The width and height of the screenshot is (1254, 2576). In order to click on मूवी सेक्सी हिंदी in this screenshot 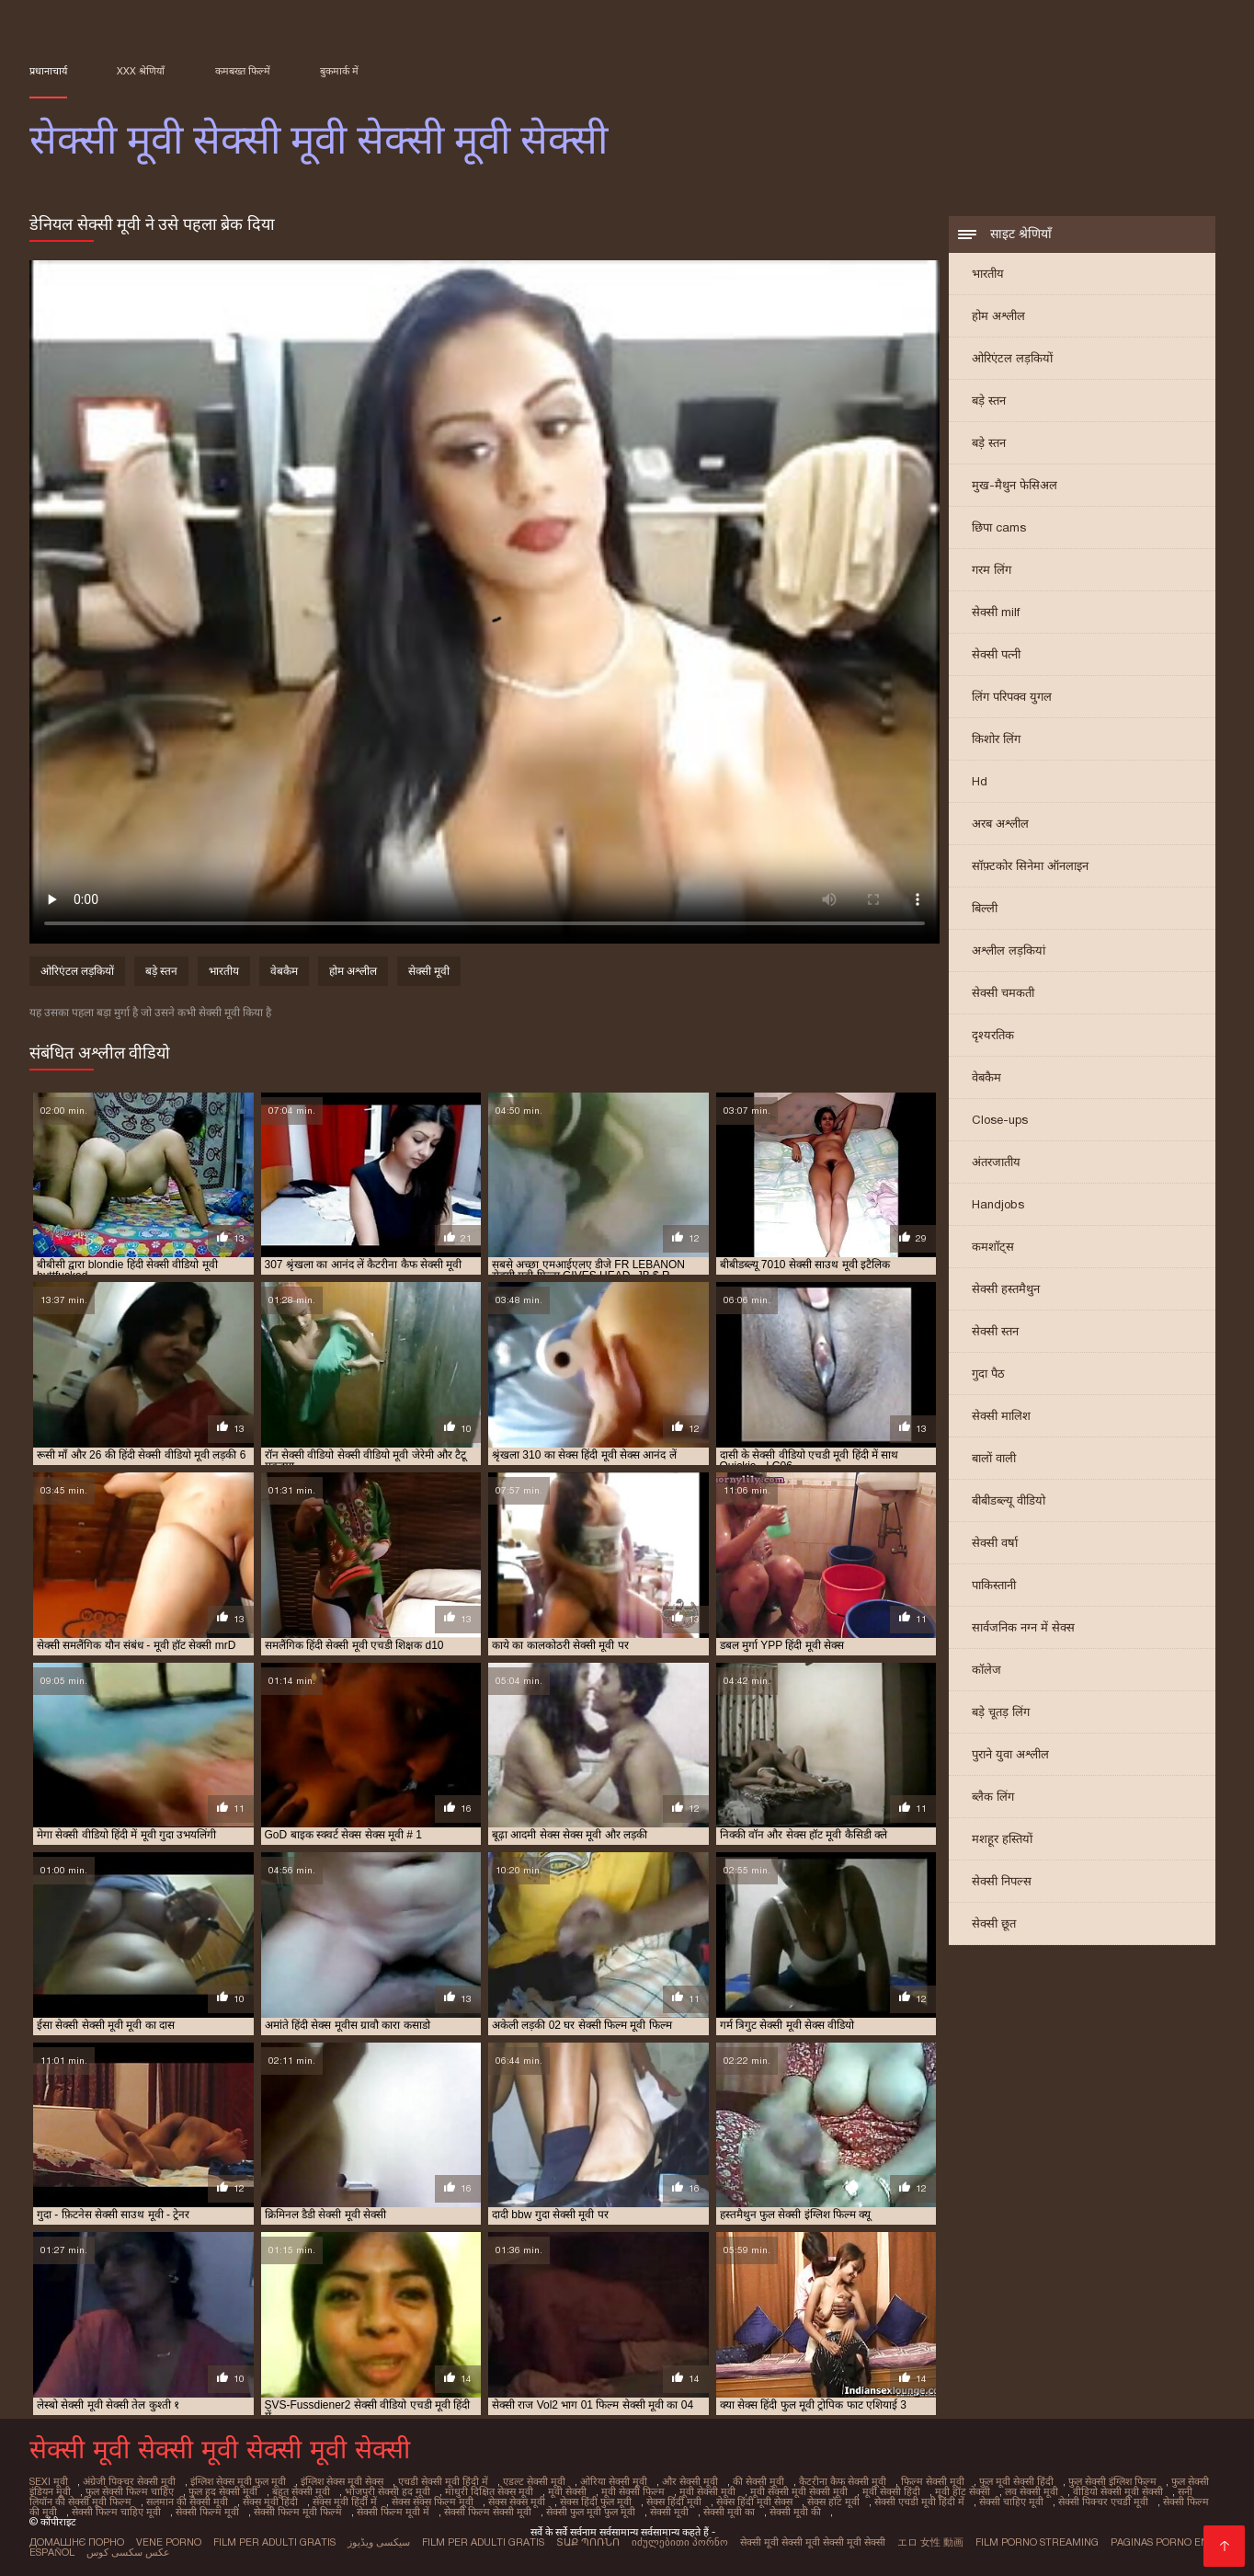, I will do `click(891, 2491)`.